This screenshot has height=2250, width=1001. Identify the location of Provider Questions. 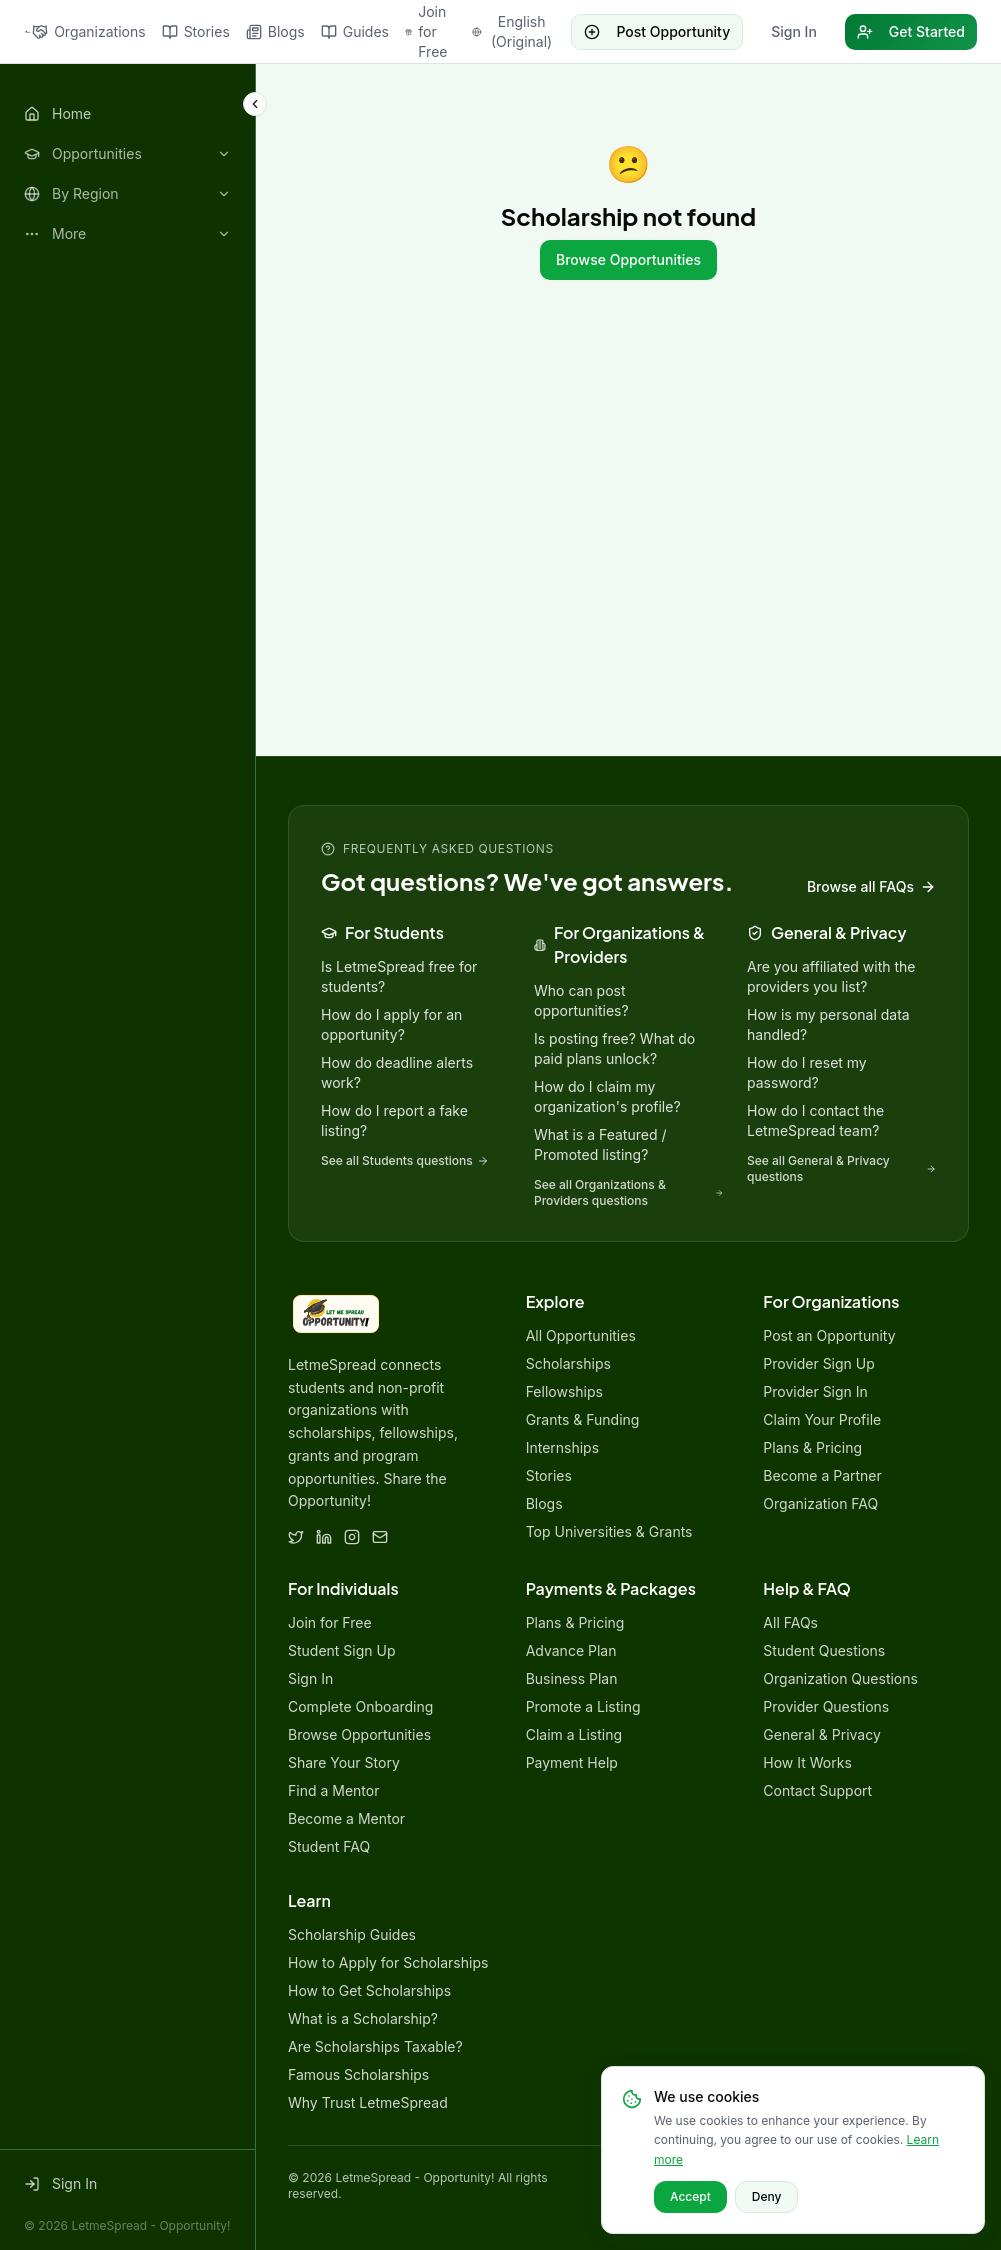
(826, 1706).